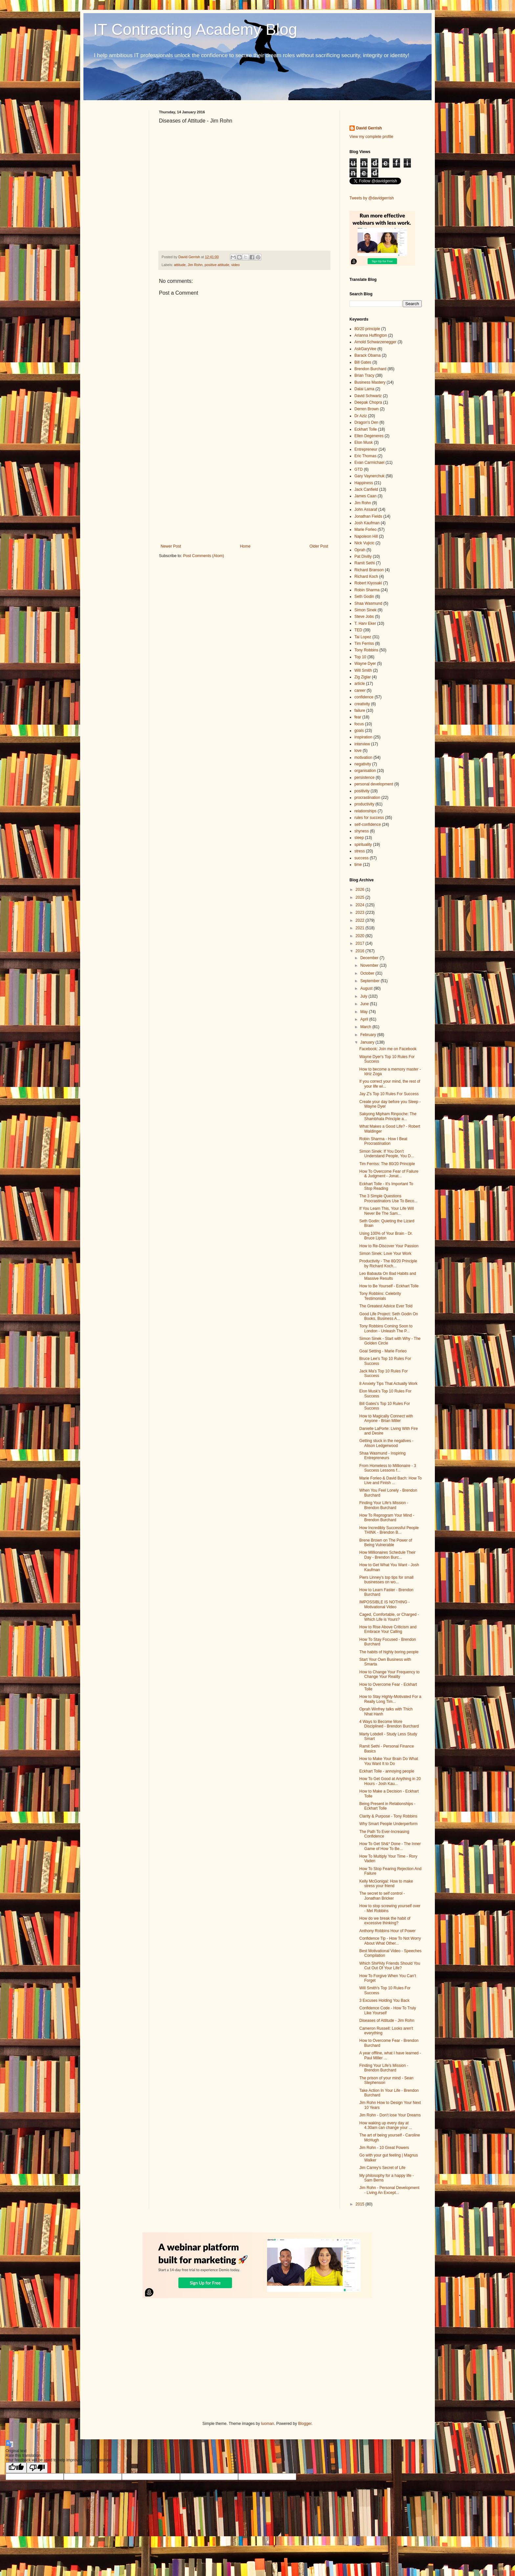 The image size is (515, 2576). What do you see at coordinates (362, 677) in the screenshot?
I see `Zig Ziglar` at bounding box center [362, 677].